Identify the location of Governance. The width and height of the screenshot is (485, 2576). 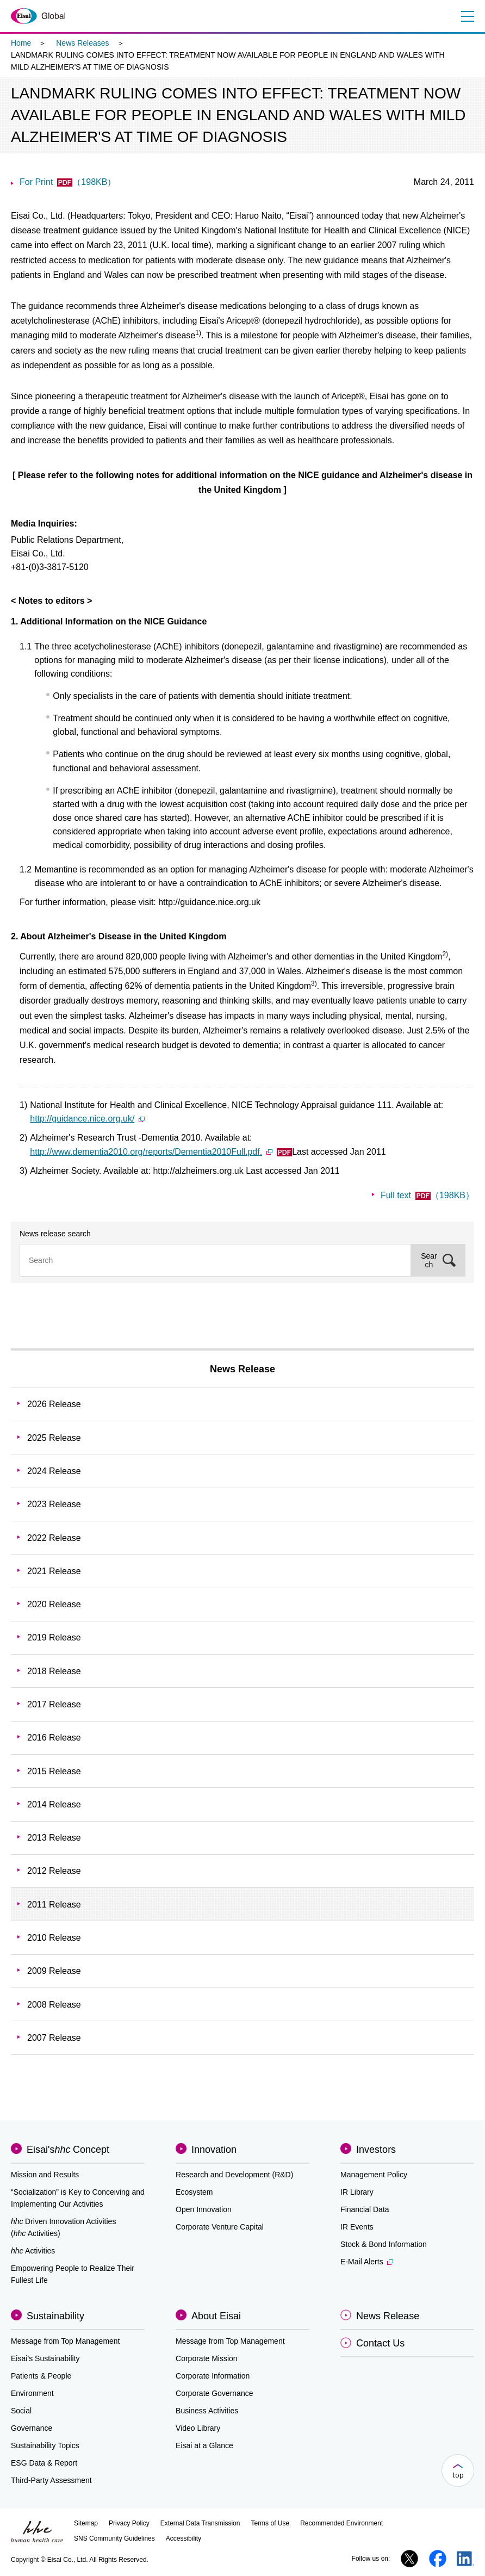
(31, 2428).